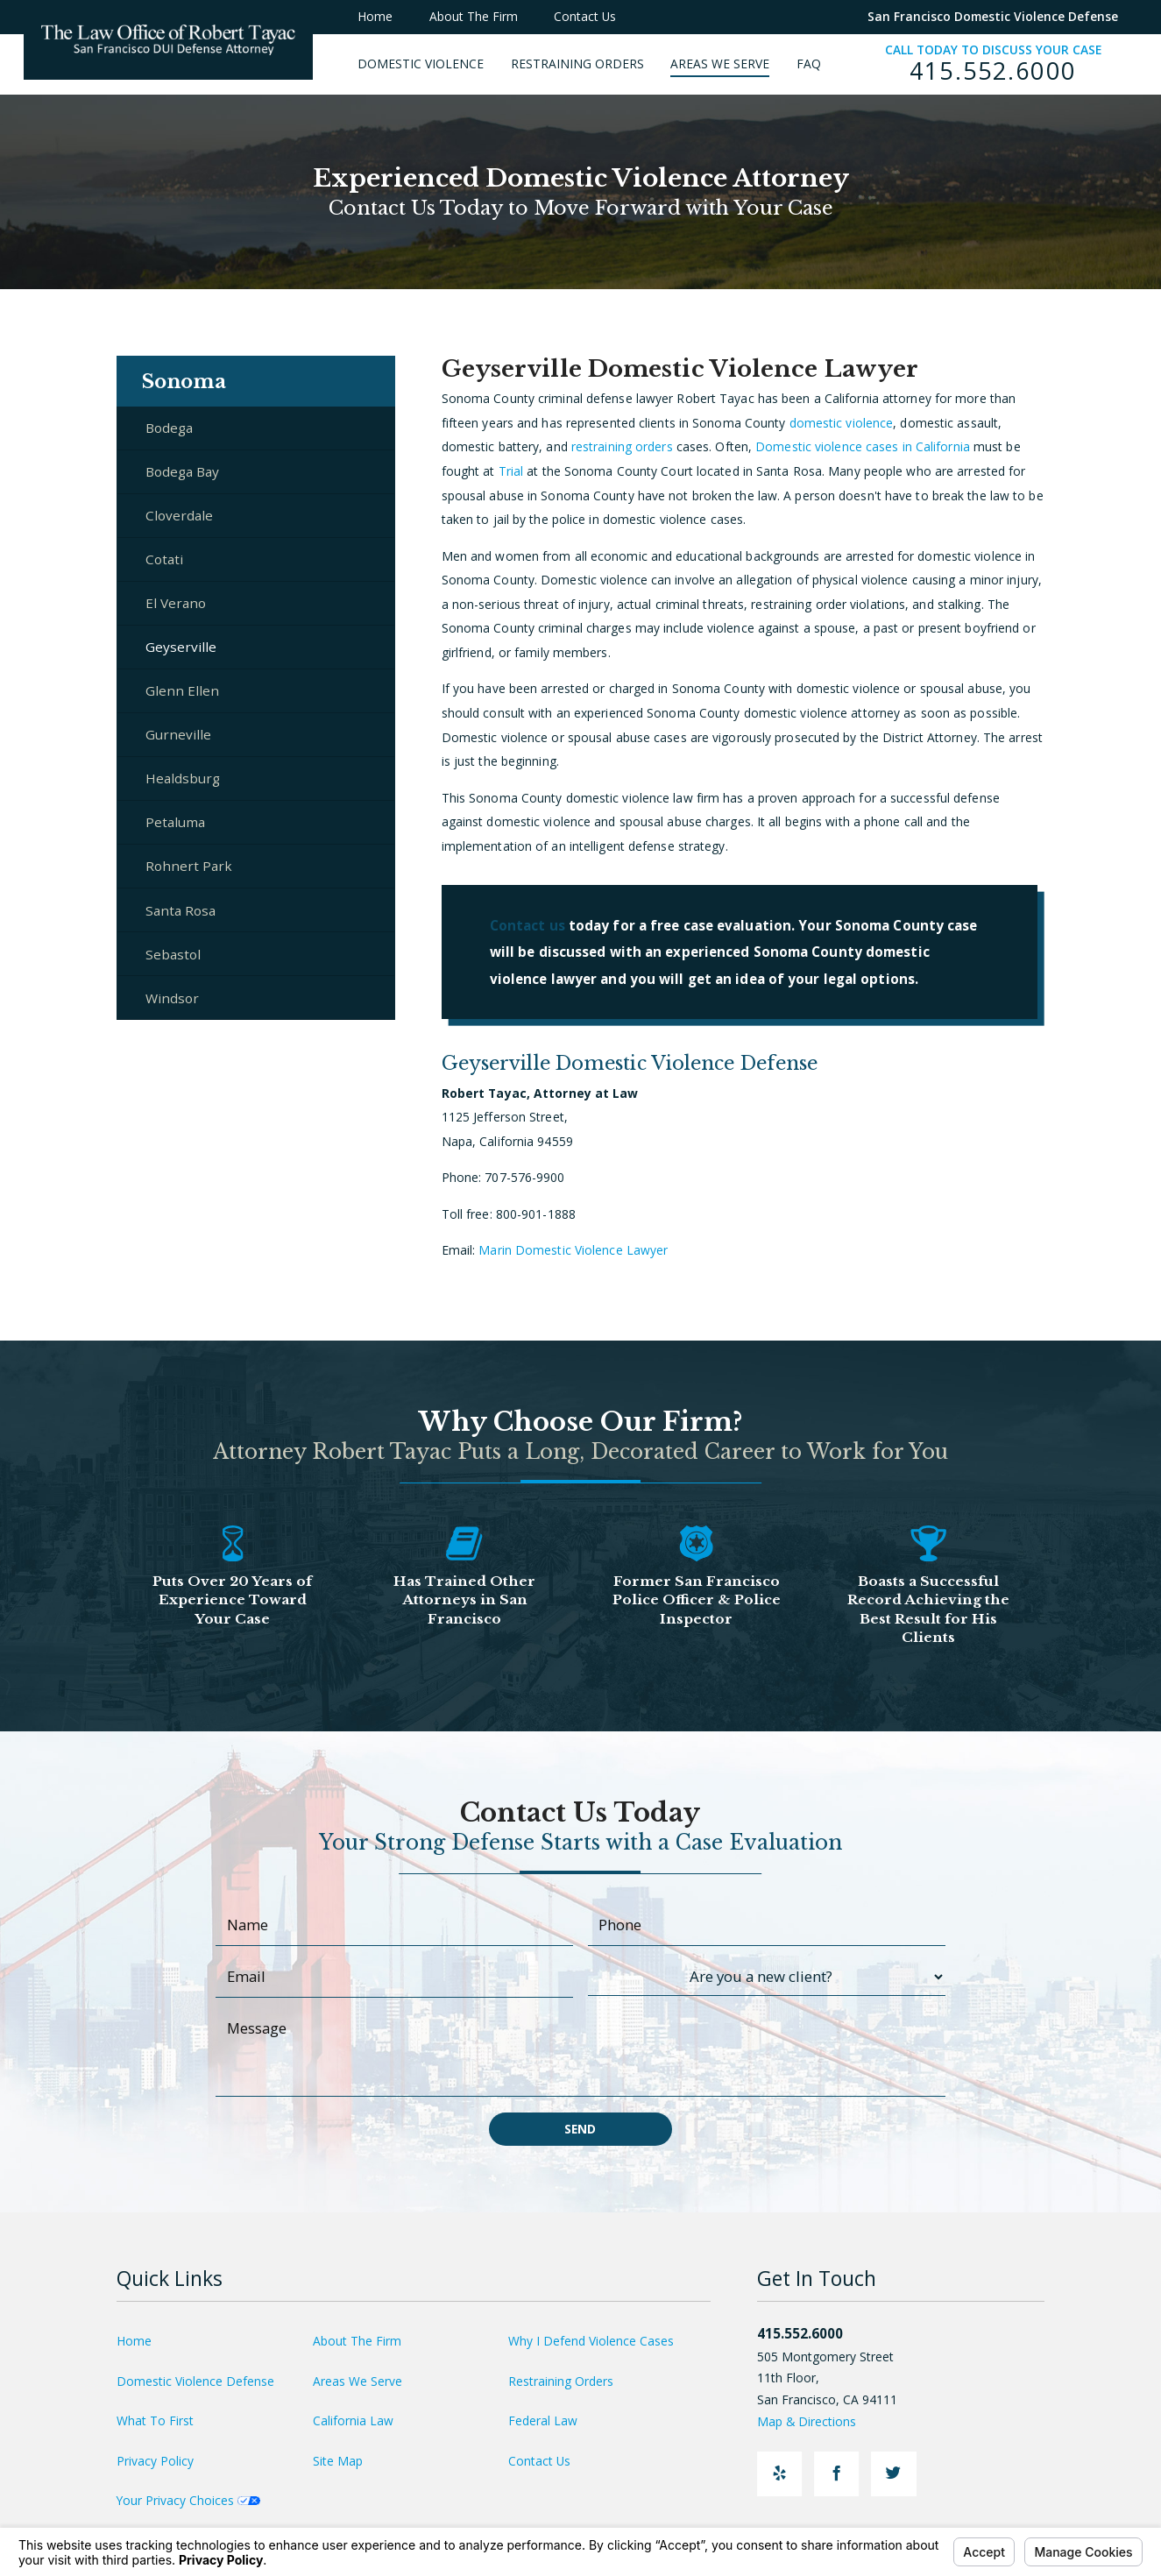 This screenshot has width=1161, height=2576. Describe the element at coordinates (573, 1250) in the screenshot. I see `Marin Domestic Violence Lawyer` at that location.